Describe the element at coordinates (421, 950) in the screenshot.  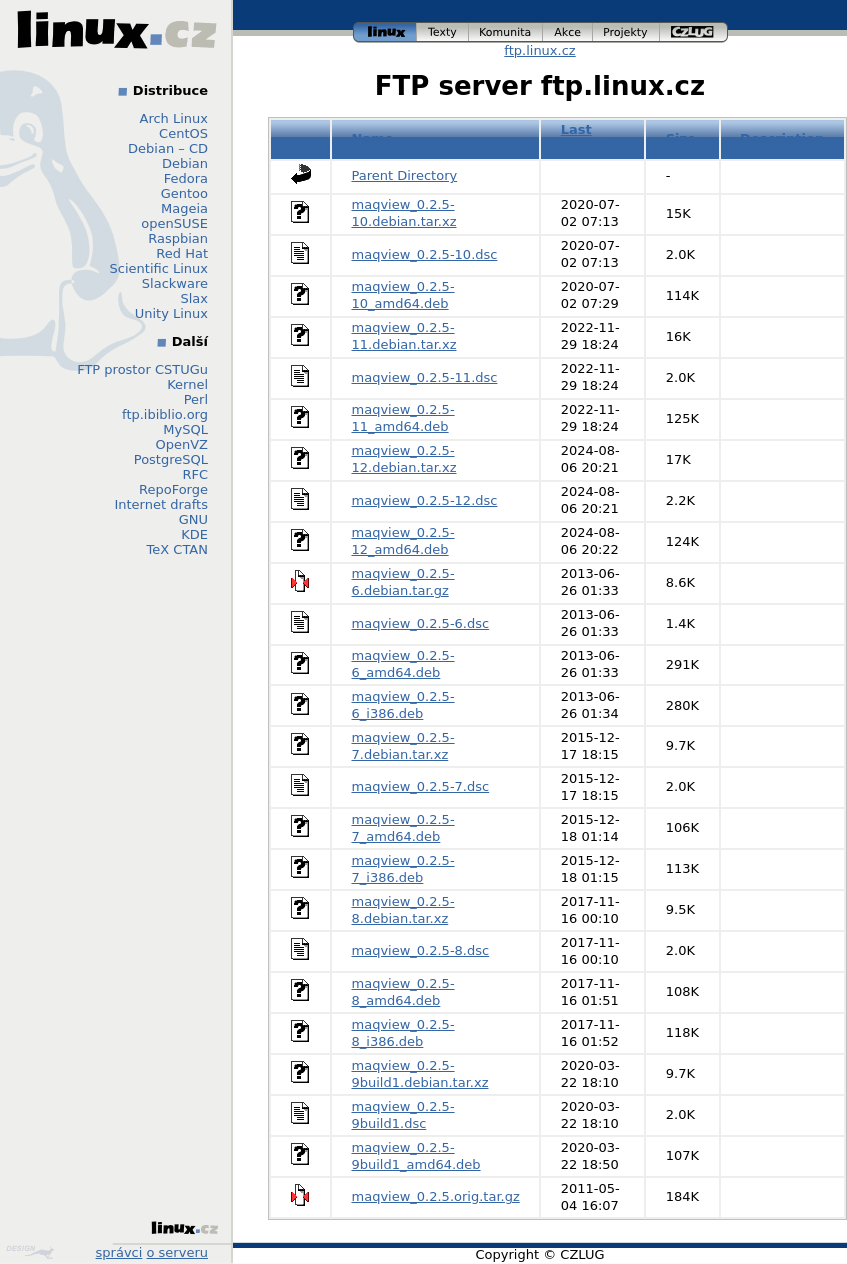
I see `maqview_0.2.5-8.dsc` at that location.